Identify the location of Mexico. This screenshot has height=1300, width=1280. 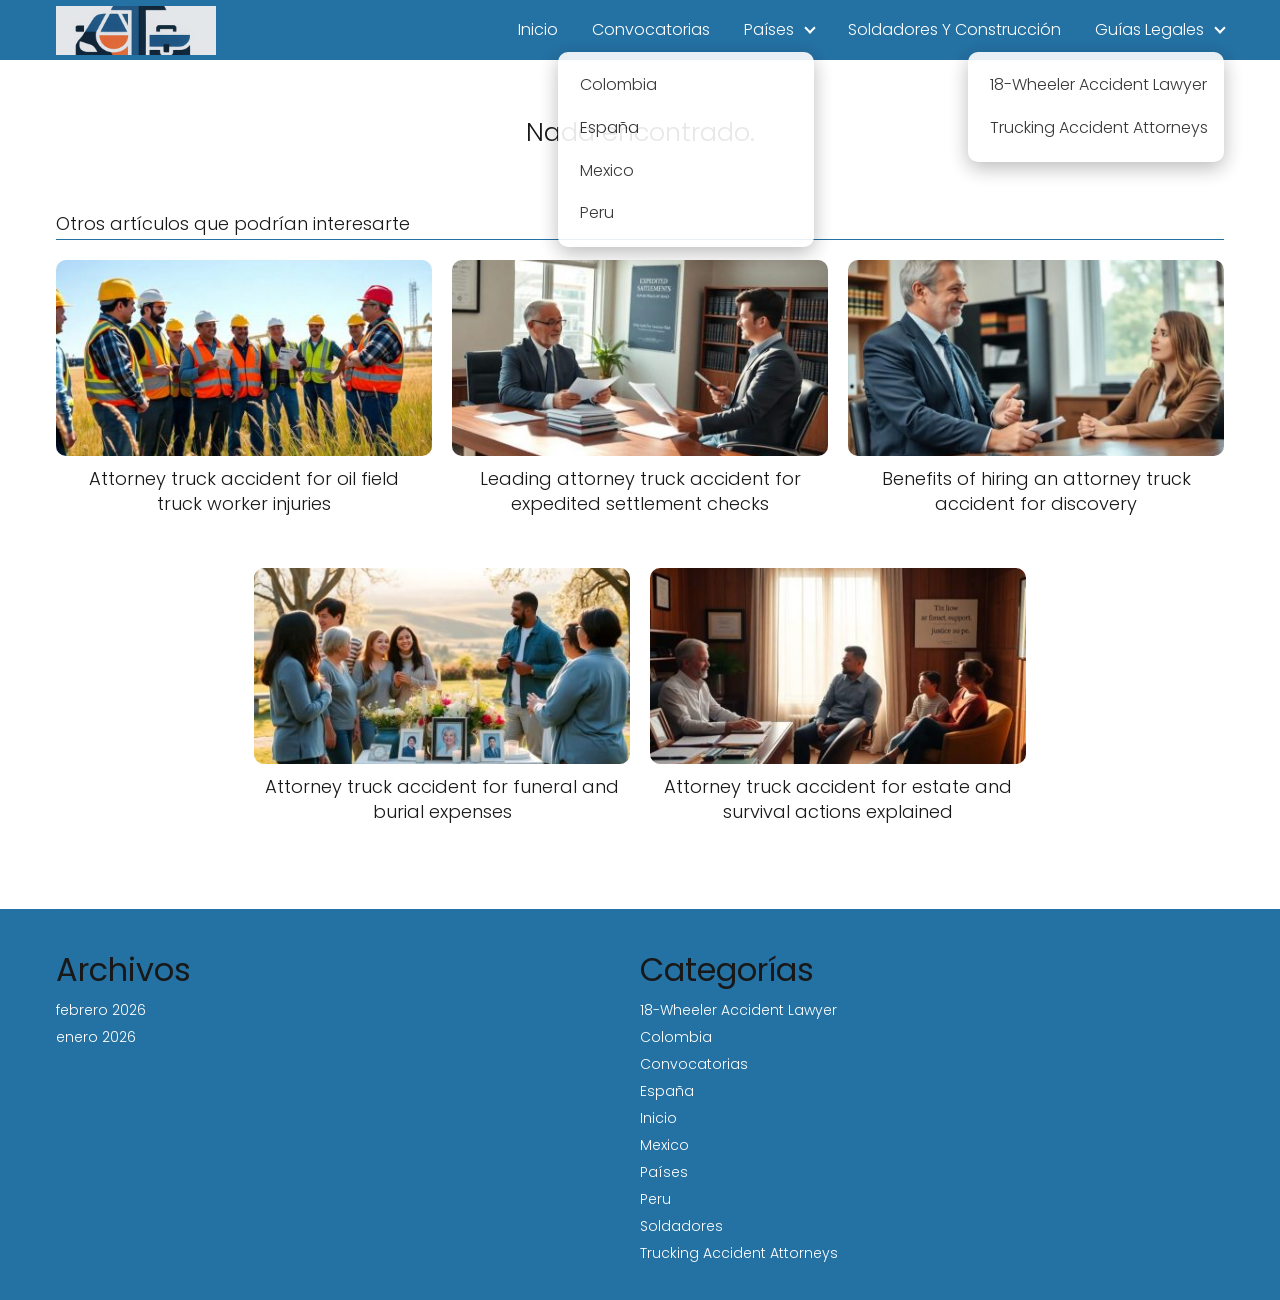
(664, 1145).